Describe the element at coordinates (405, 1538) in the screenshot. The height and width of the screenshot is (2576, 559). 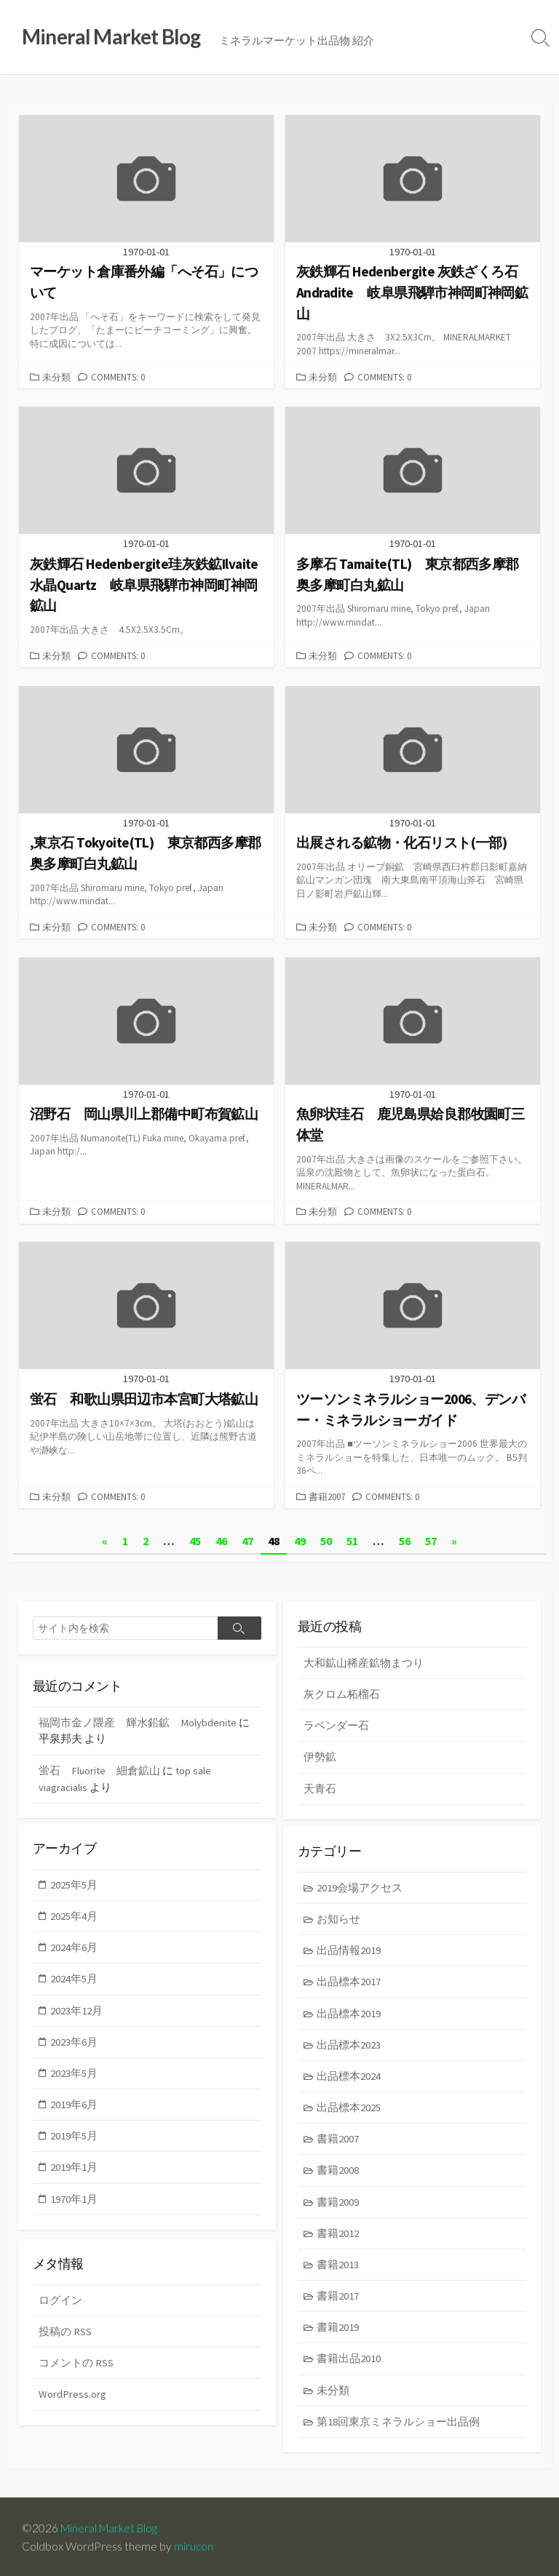
I see `56` at that location.